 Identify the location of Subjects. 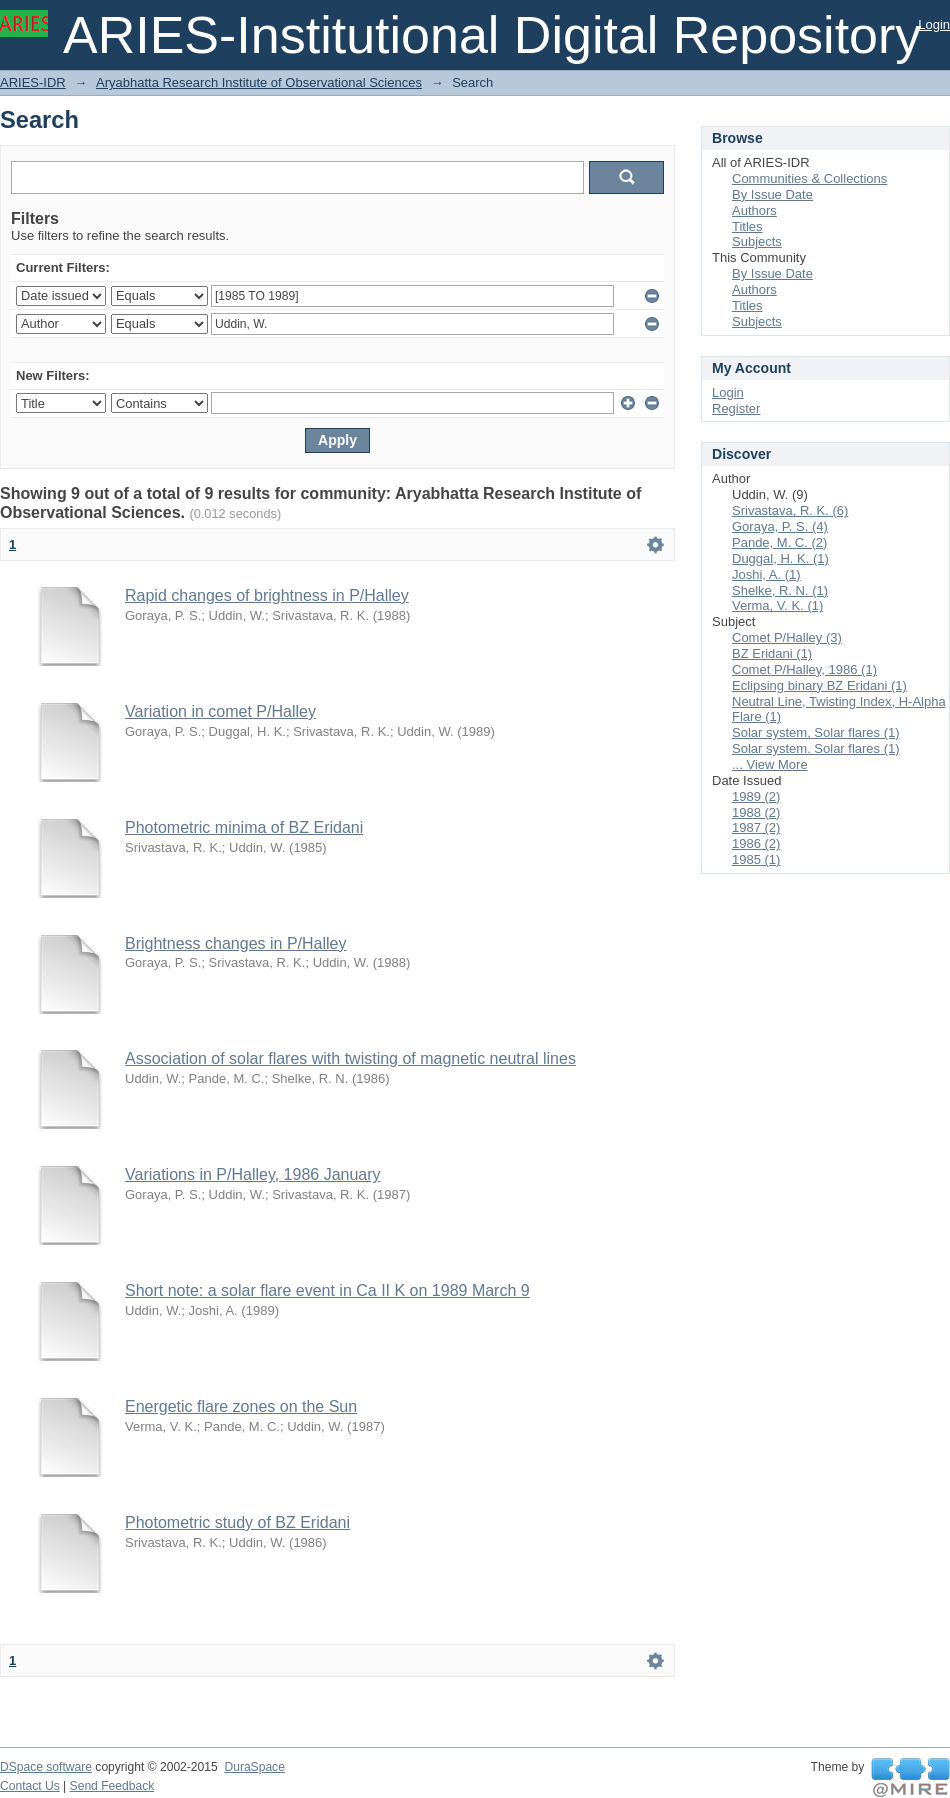
(757, 241).